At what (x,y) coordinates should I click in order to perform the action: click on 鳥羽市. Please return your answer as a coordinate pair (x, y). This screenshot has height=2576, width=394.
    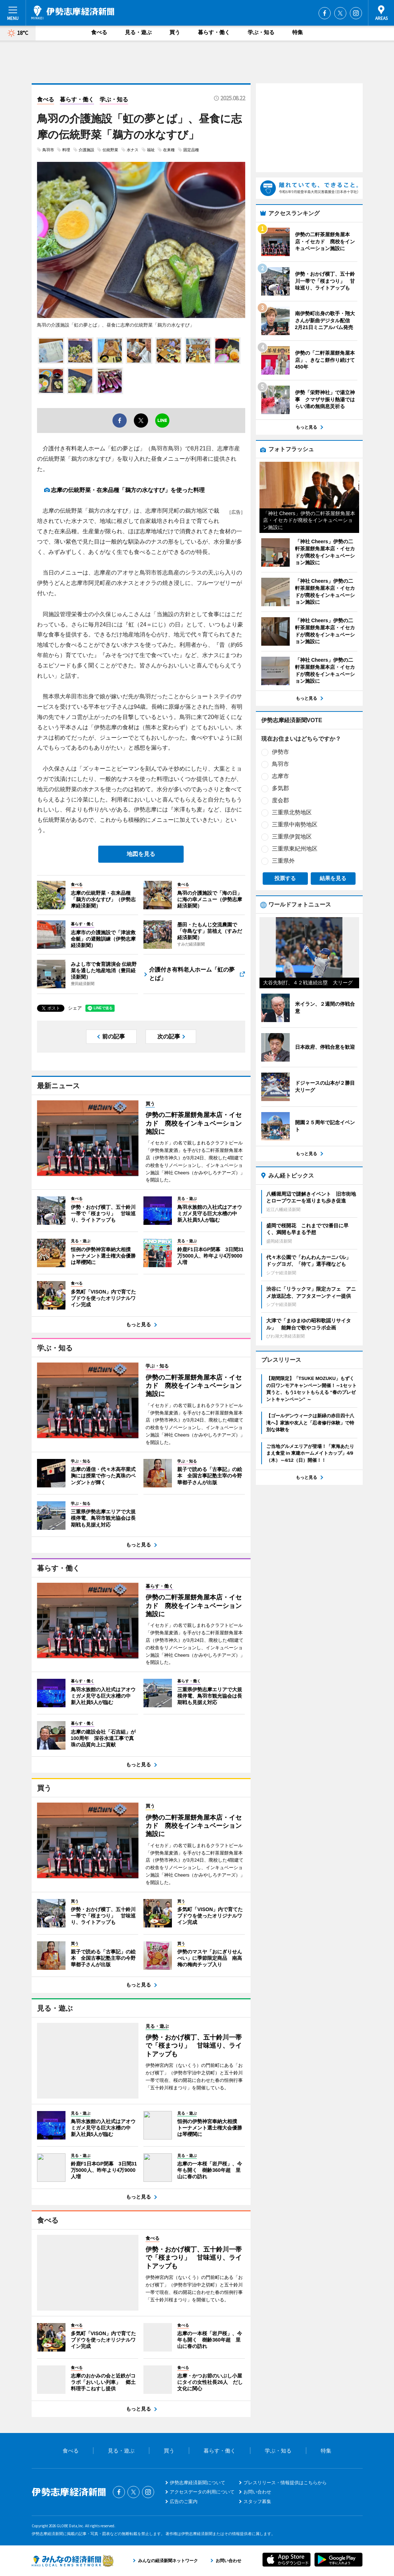
    Looking at the image, I should click on (48, 150).